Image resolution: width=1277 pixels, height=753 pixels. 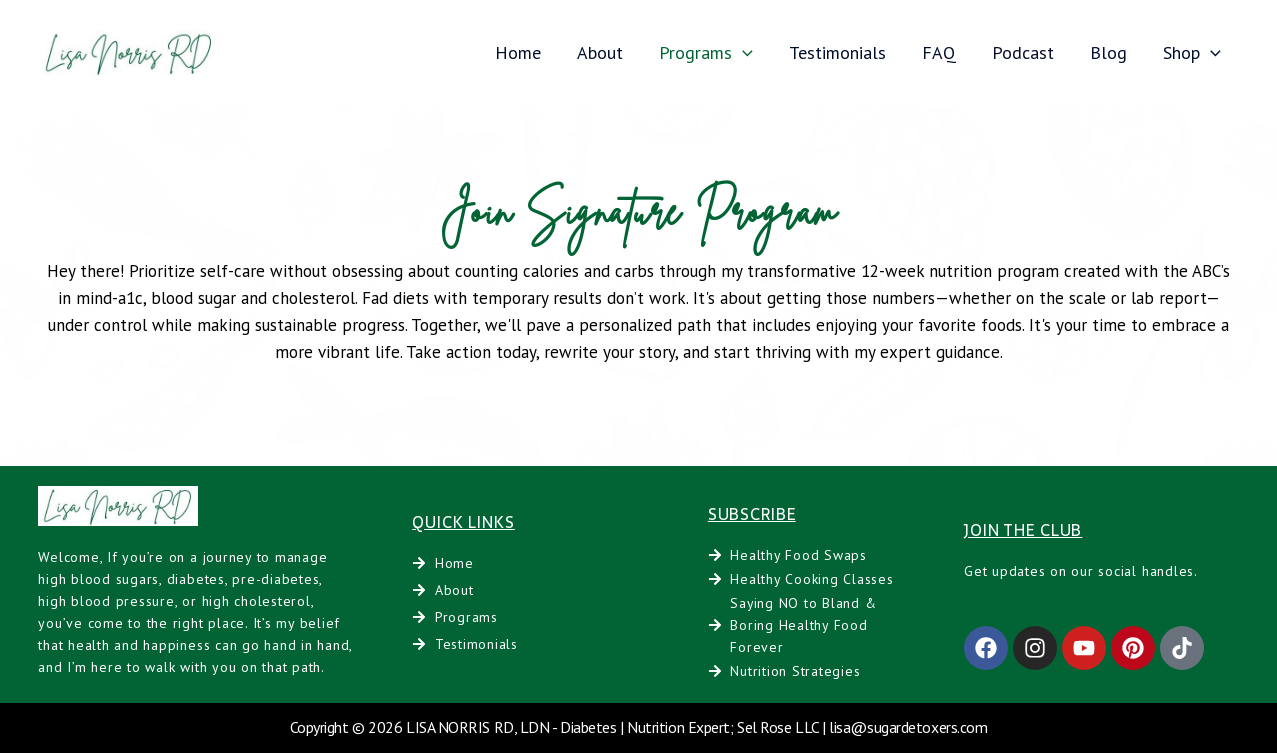 I want to click on Home, so click(x=518, y=52).